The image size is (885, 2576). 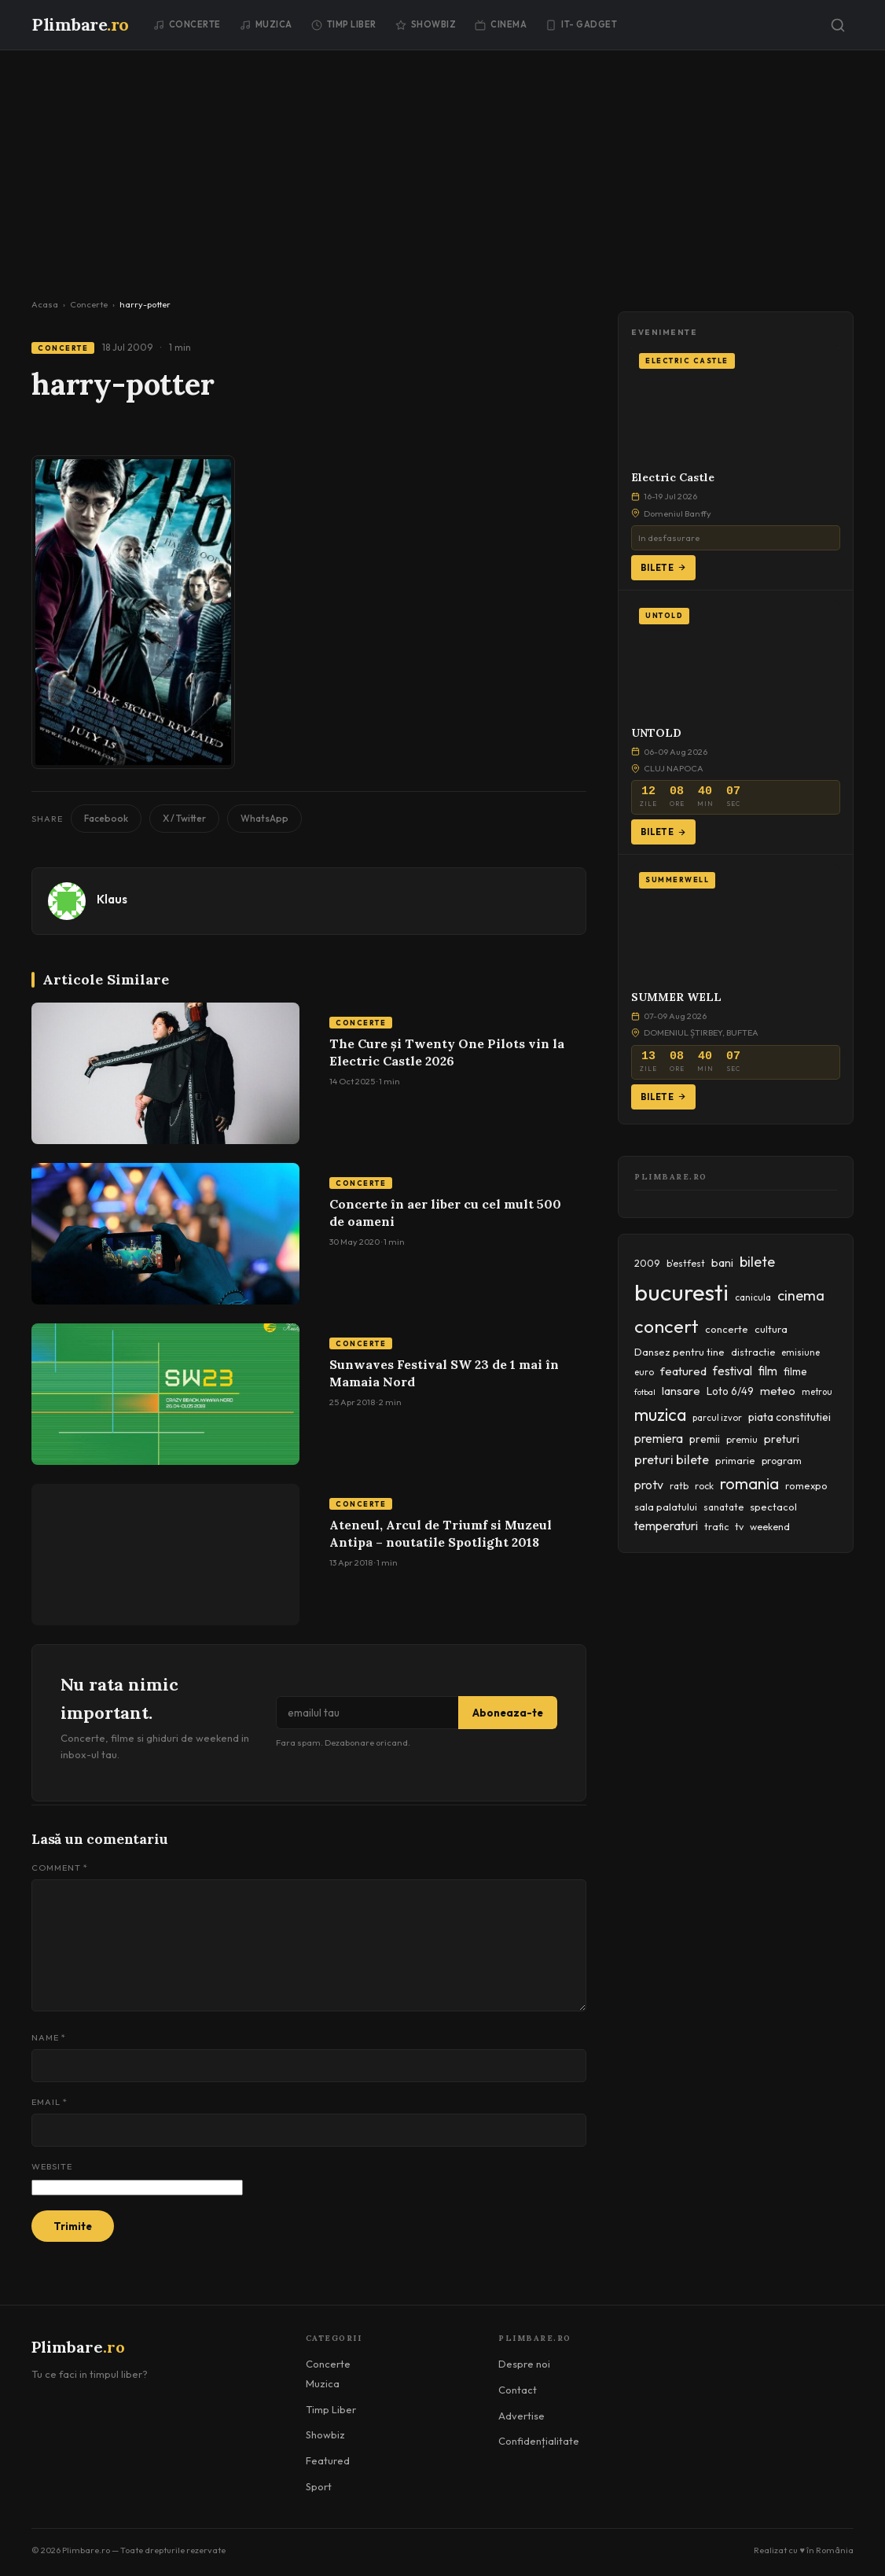 What do you see at coordinates (264, 818) in the screenshot?
I see `WhatsApp` at bounding box center [264, 818].